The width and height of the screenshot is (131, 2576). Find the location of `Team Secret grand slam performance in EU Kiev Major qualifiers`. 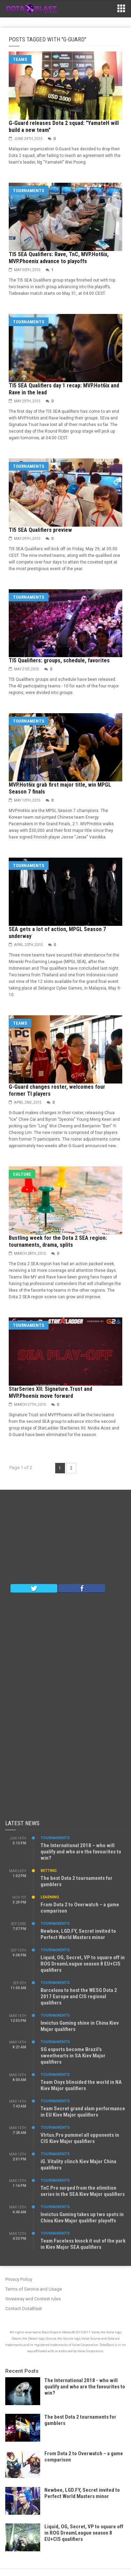

Team Secret grand slam performance in EU Kiev Major qualifiers is located at coordinates (83, 2111).